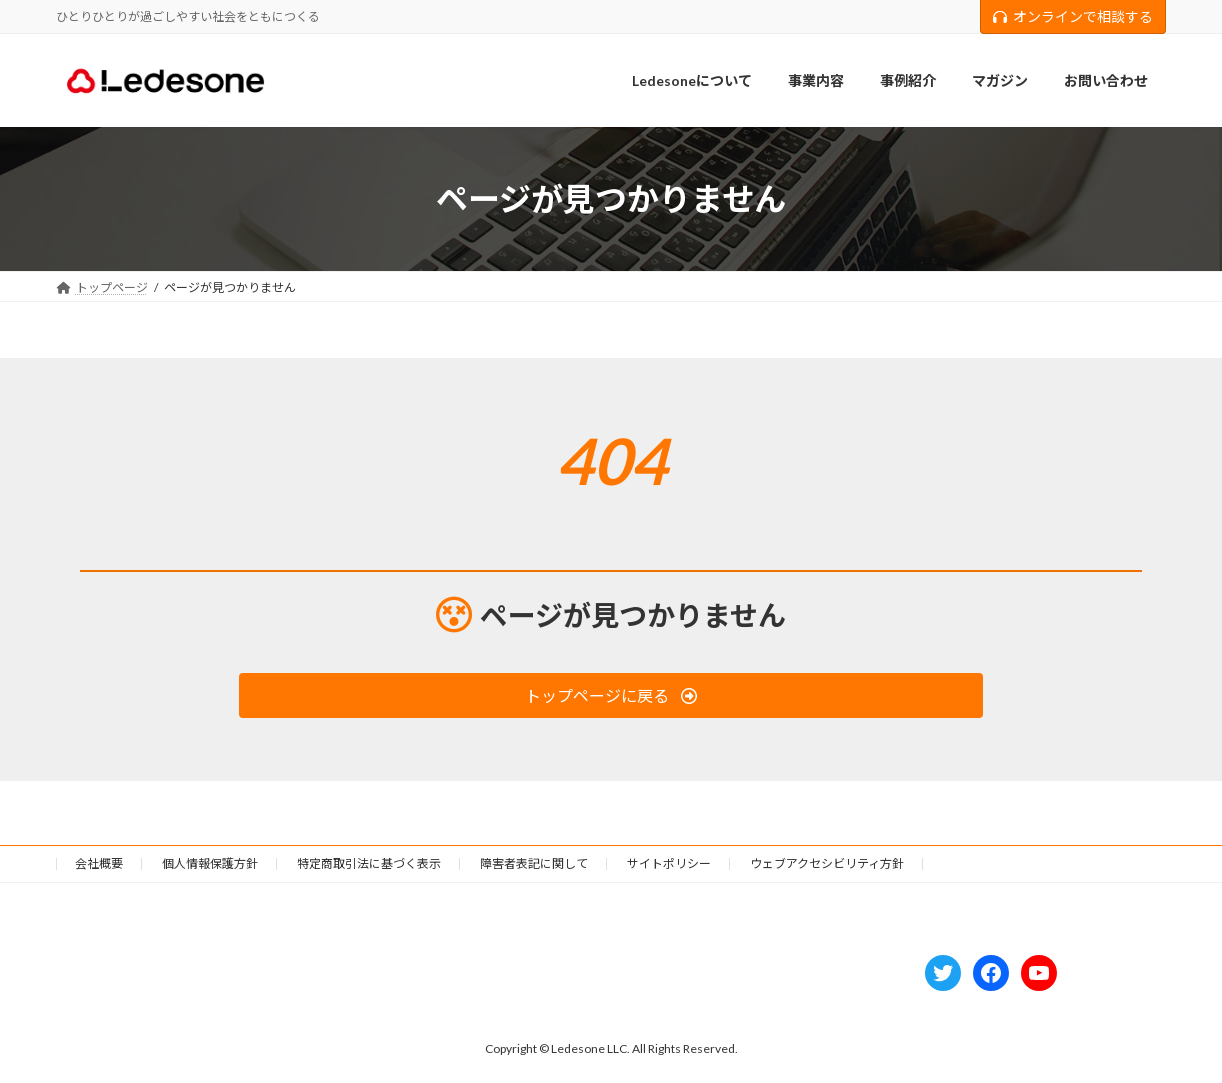 The height and width of the screenshot is (1083, 1222). Describe the element at coordinates (669, 863) in the screenshot. I see `サイトポリシー` at that location.